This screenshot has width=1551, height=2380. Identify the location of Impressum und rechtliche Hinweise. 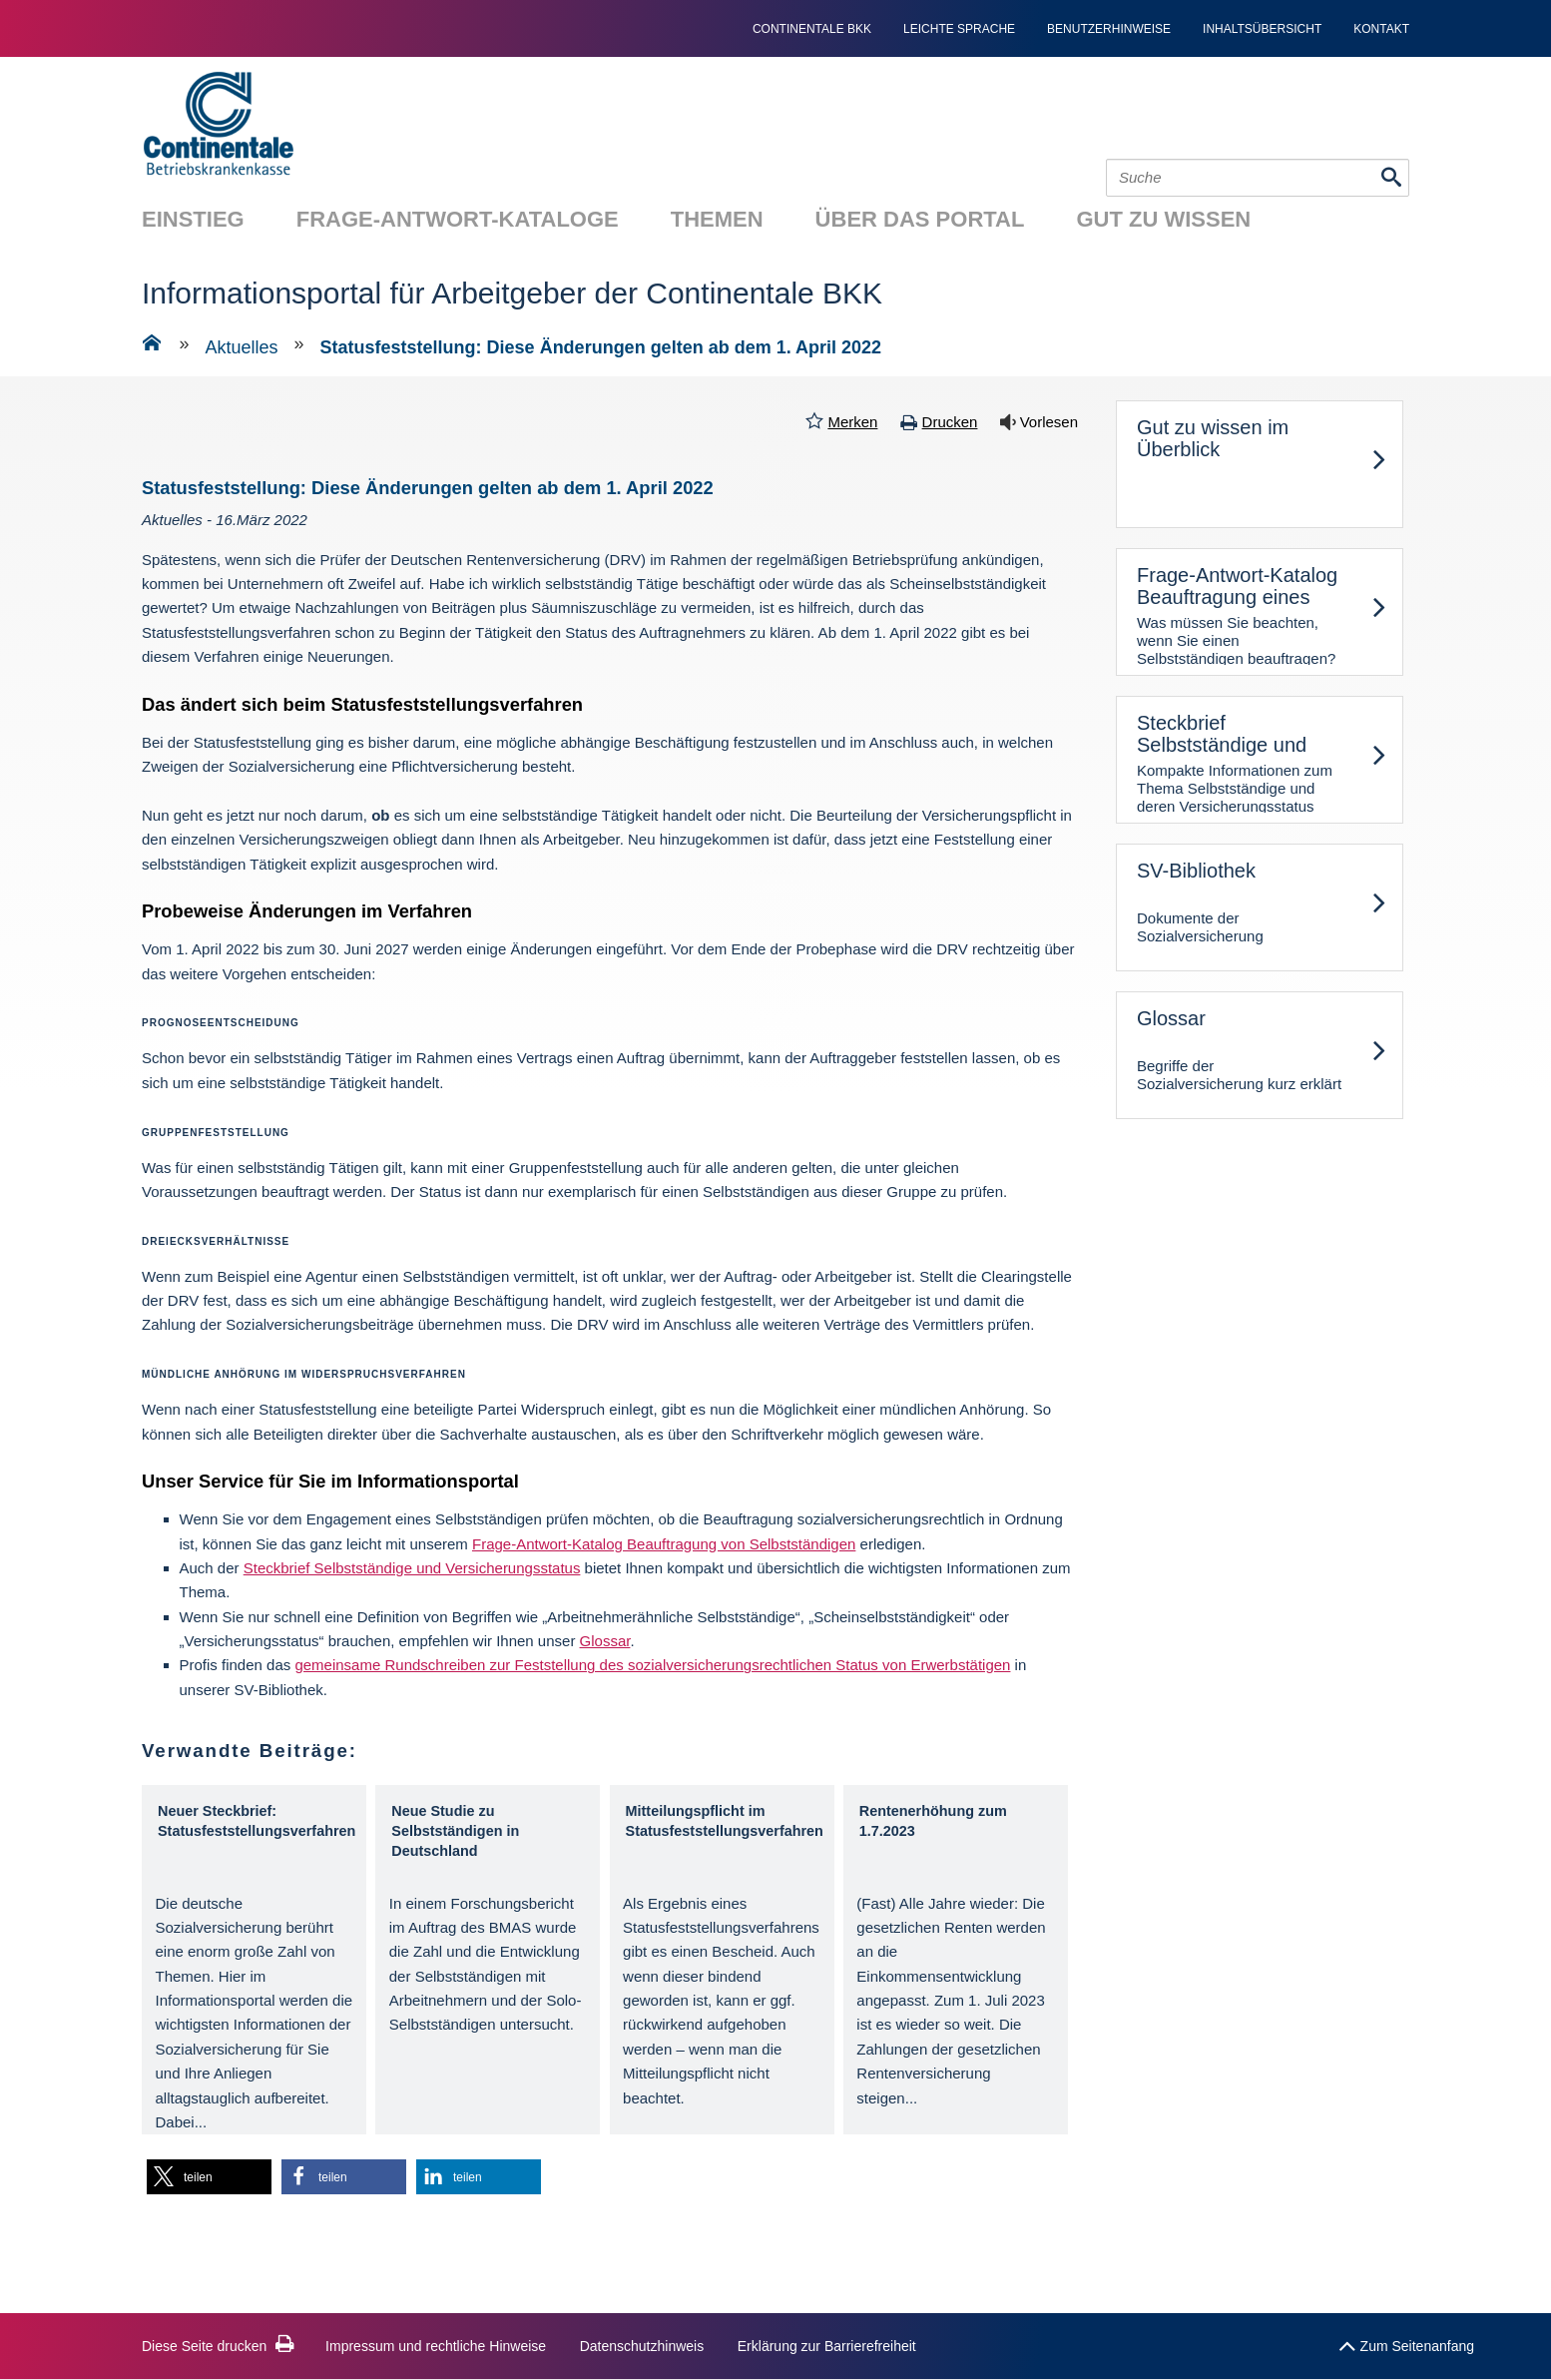
(435, 2346).